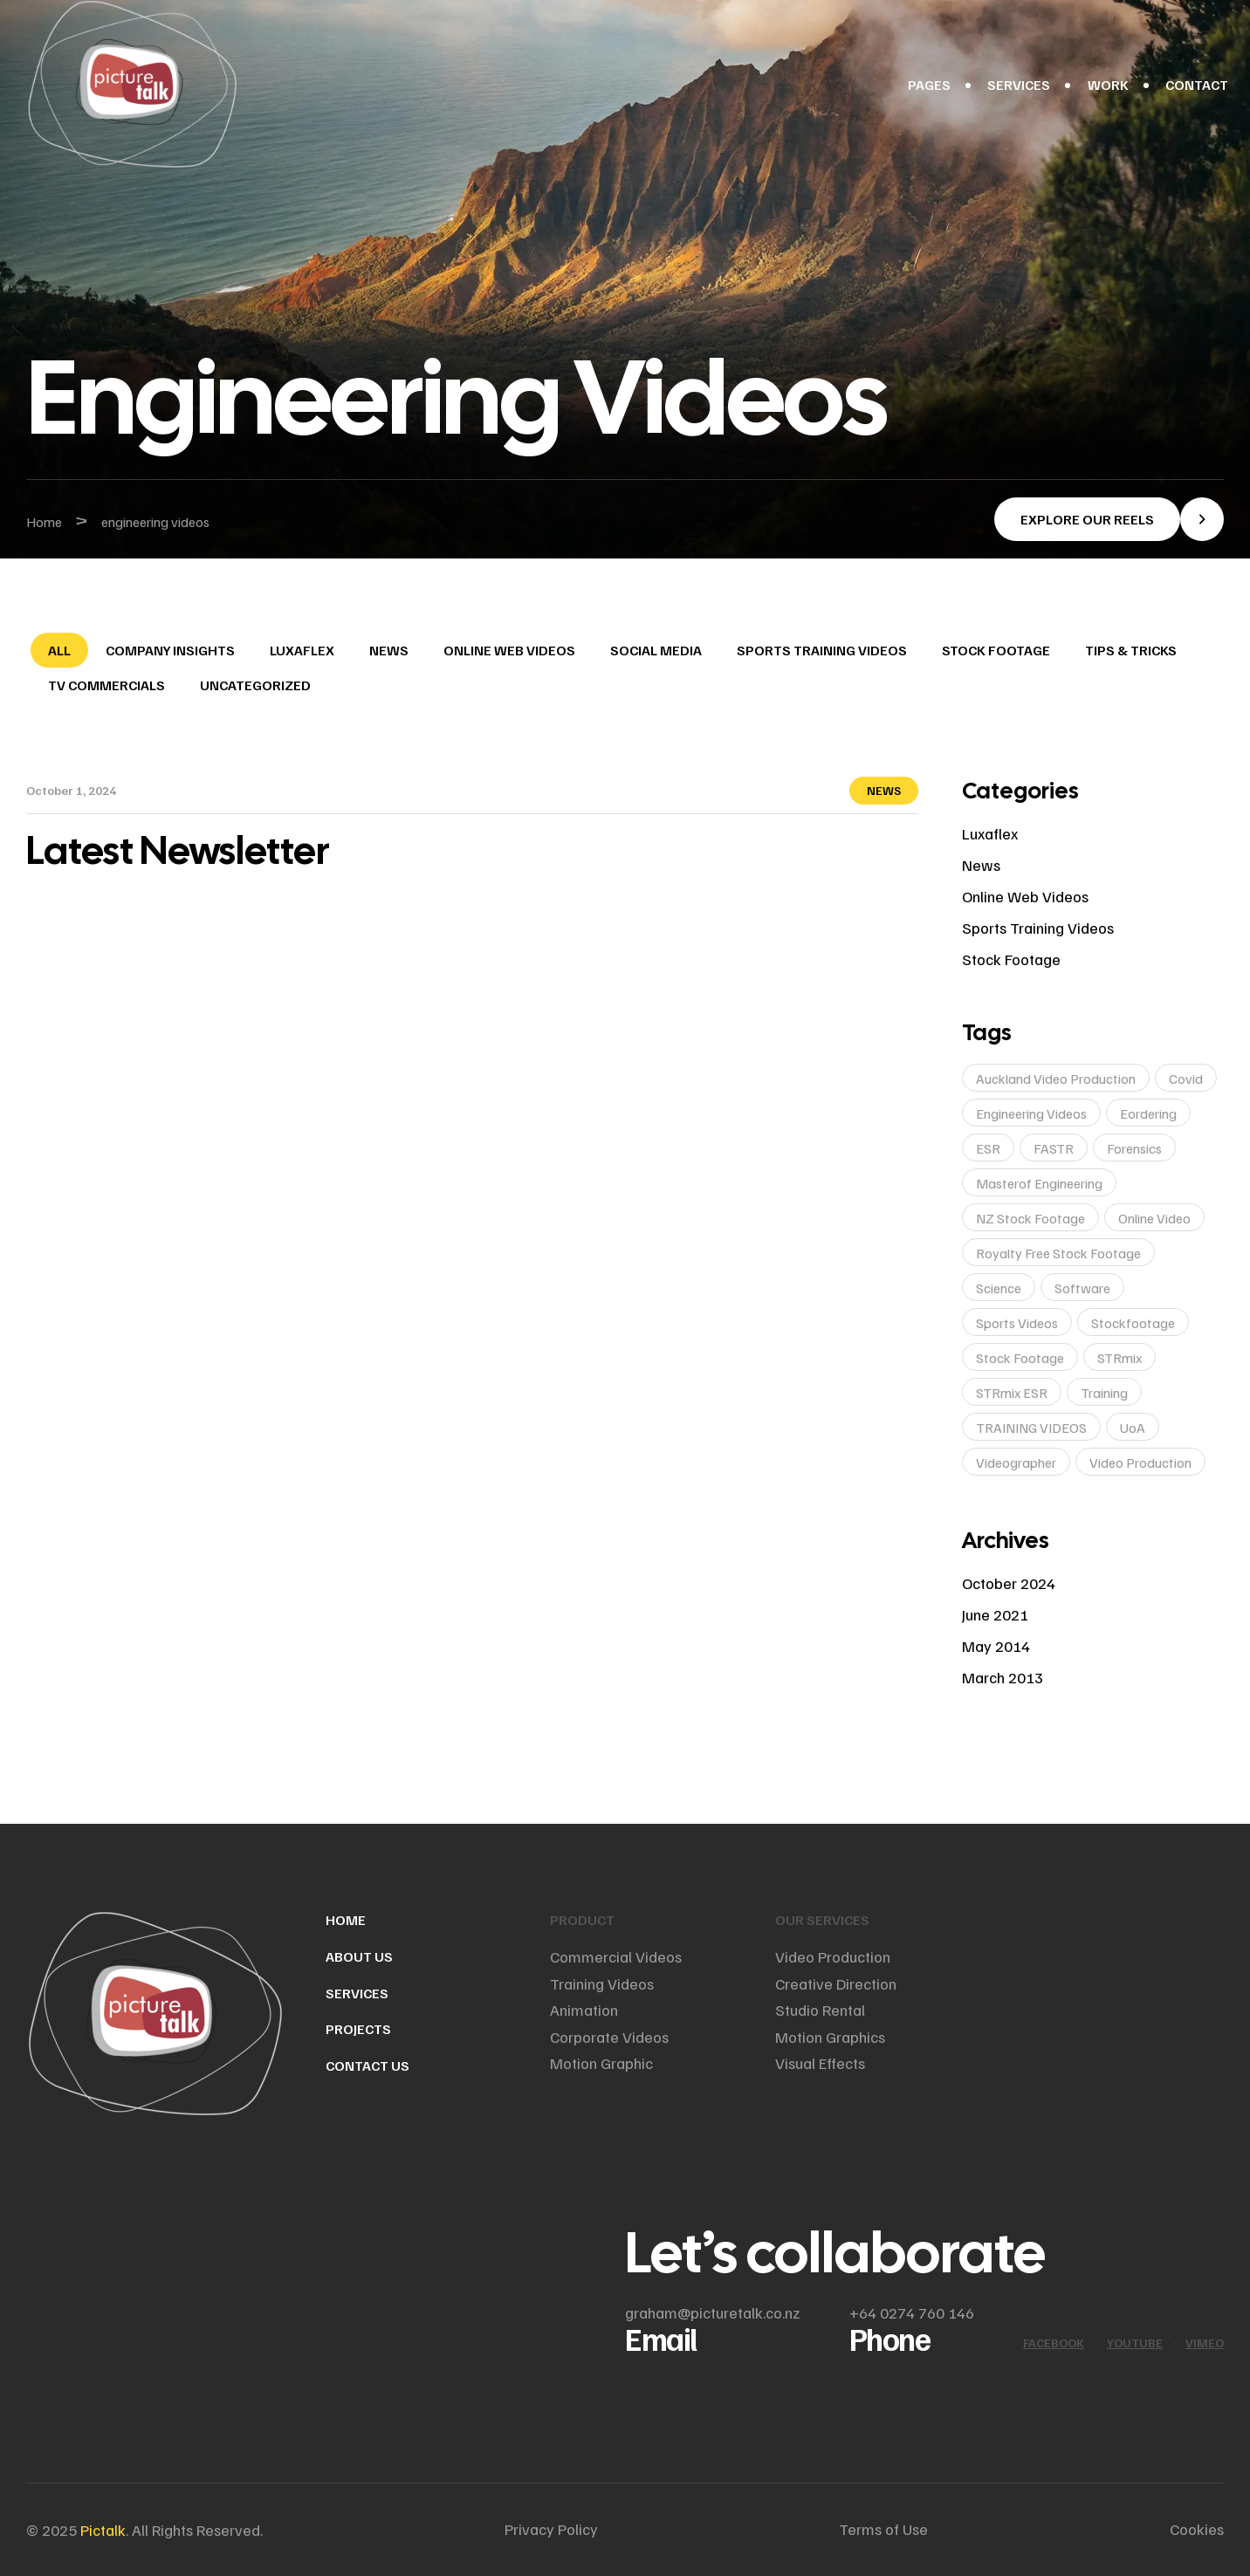 This screenshot has height=2576, width=1250. What do you see at coordinates (178, 850) in the screenshot?
I see `Latest Newsletter` at bounding box center [178, 850].